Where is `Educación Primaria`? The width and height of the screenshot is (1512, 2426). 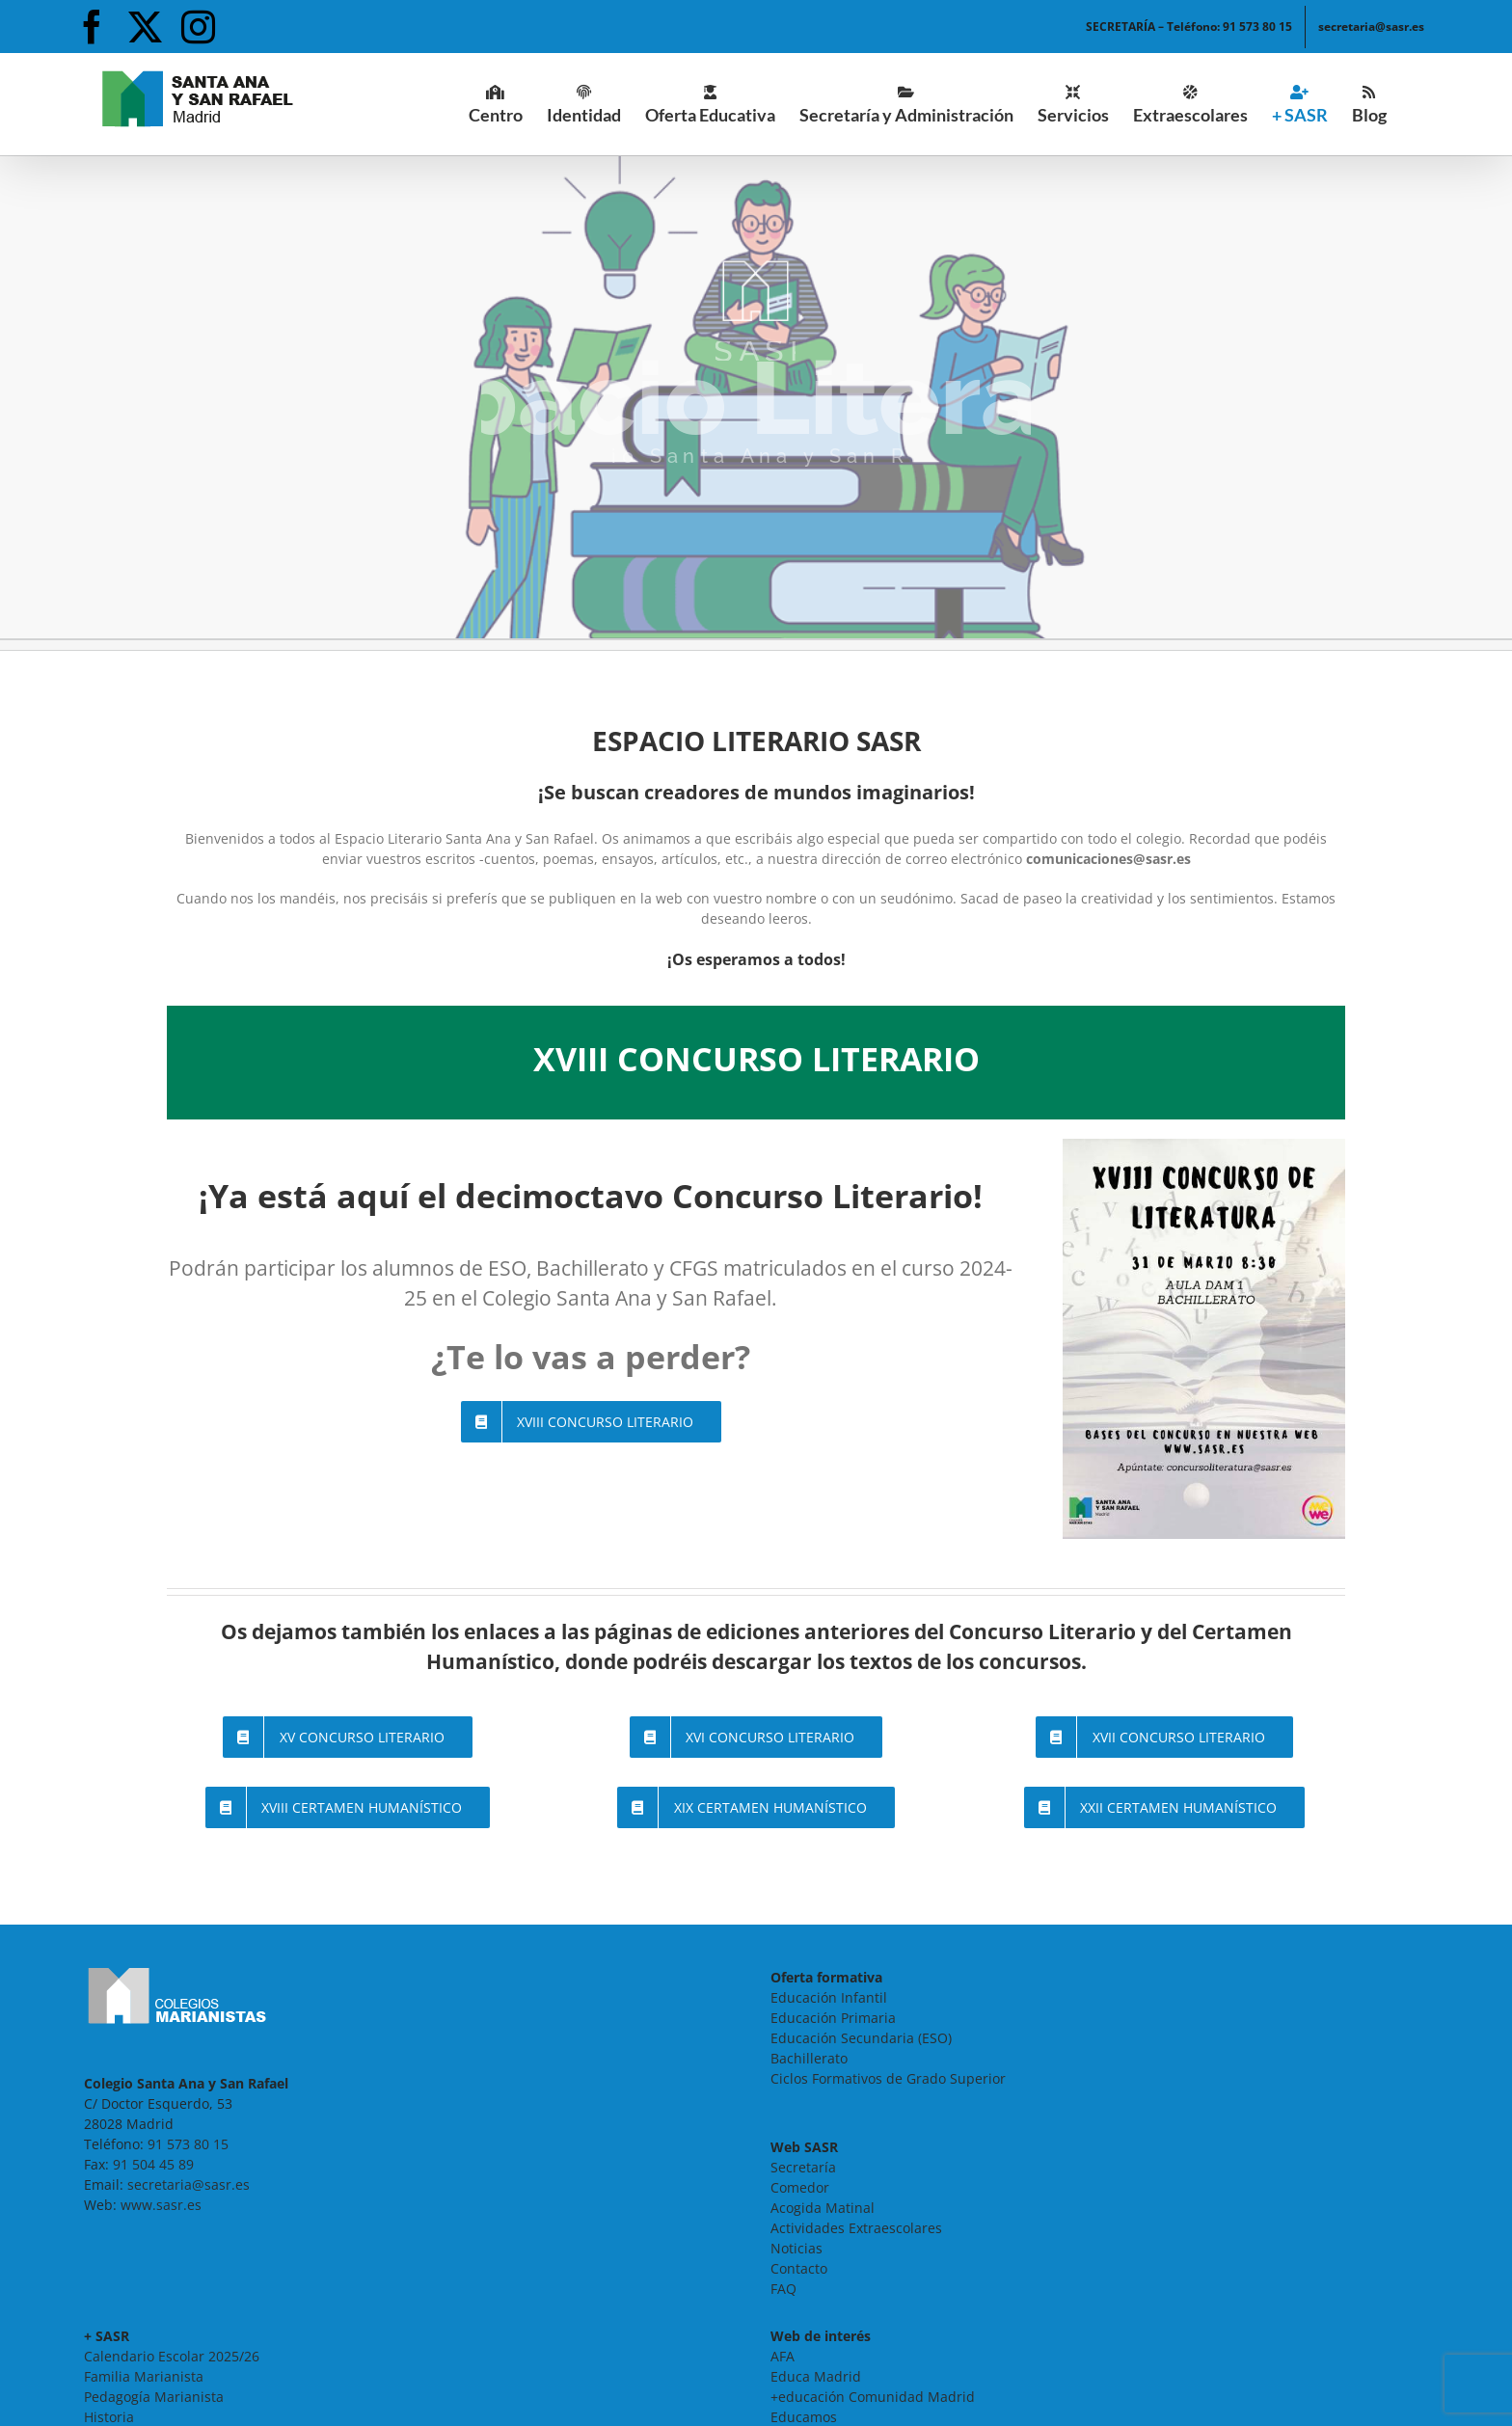
Educación Primaria is located at coordinates (833, 2017).